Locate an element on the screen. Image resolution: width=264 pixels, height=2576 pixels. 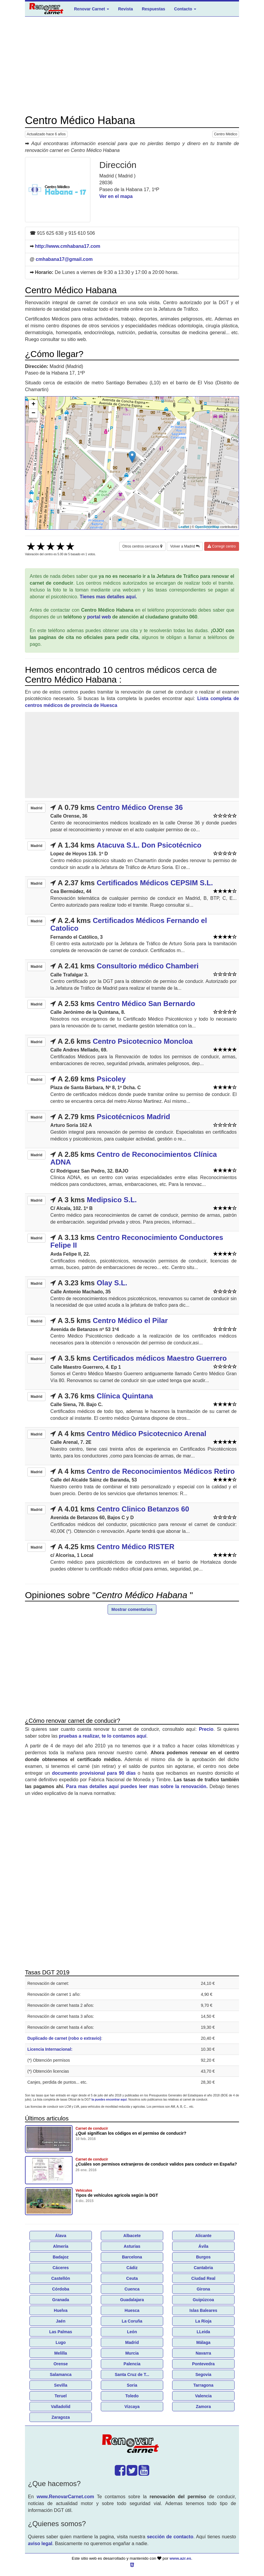
OpenStreetMap is located at coordinates (207, 527).